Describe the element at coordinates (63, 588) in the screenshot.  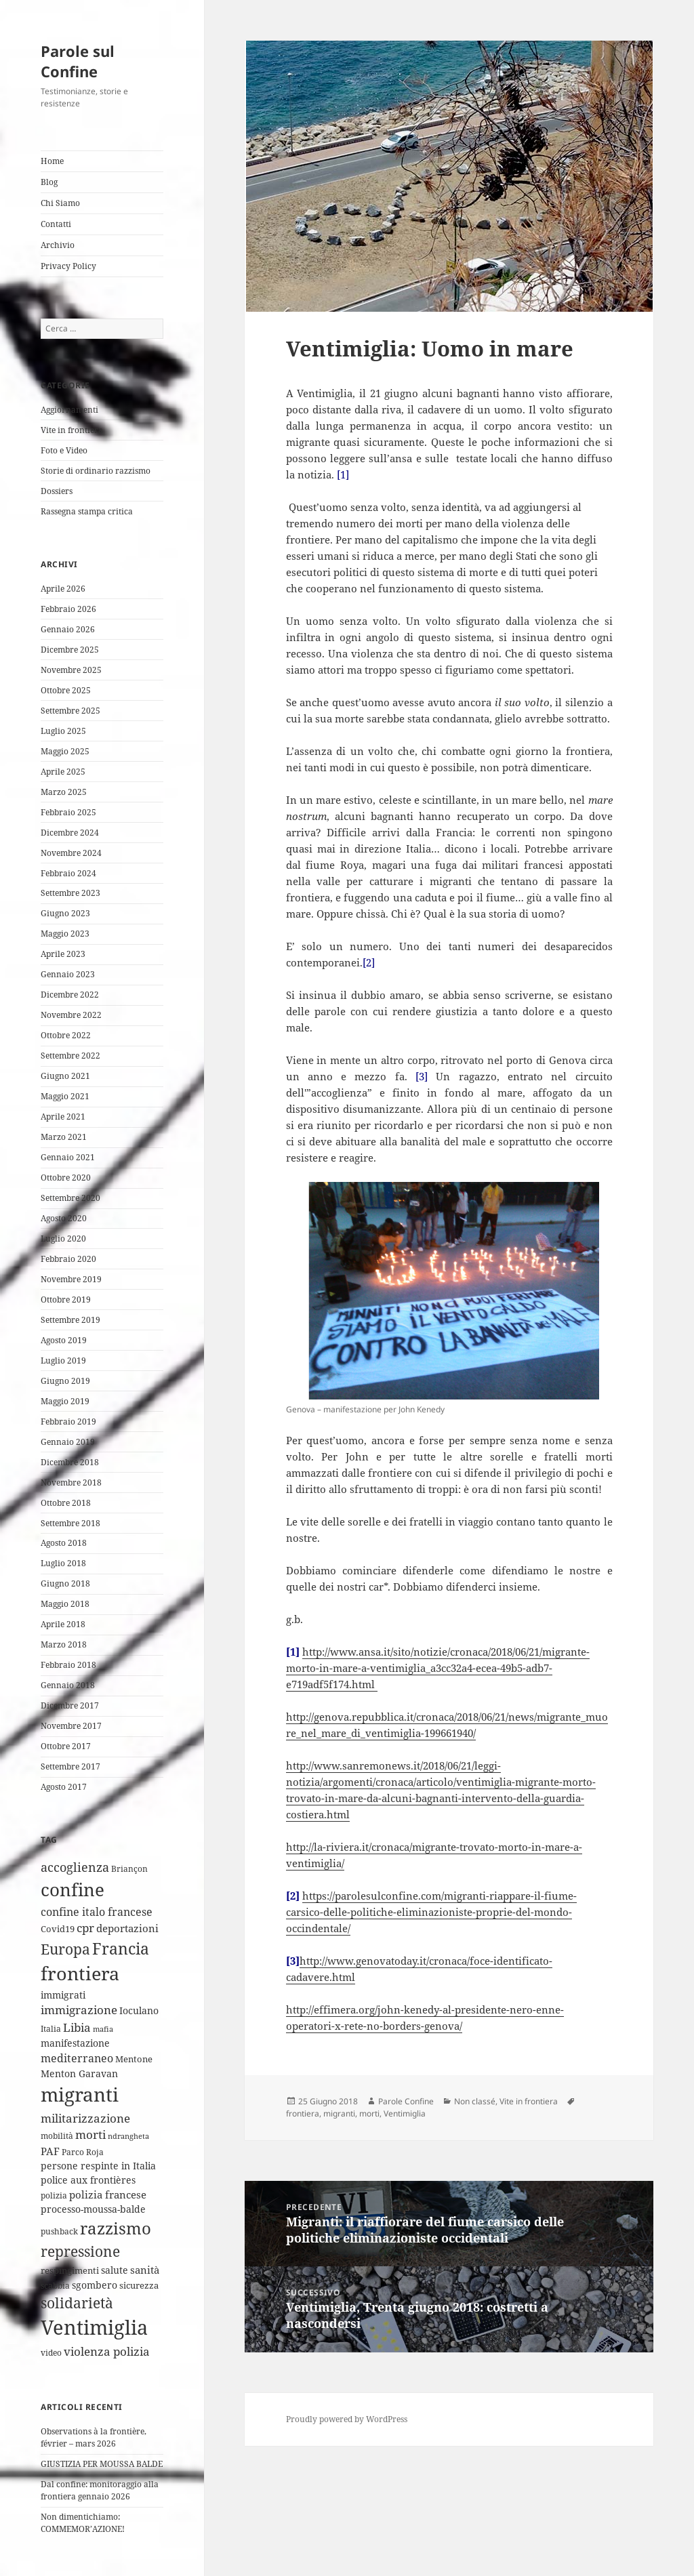
I see `Aprile 2026` at that location.